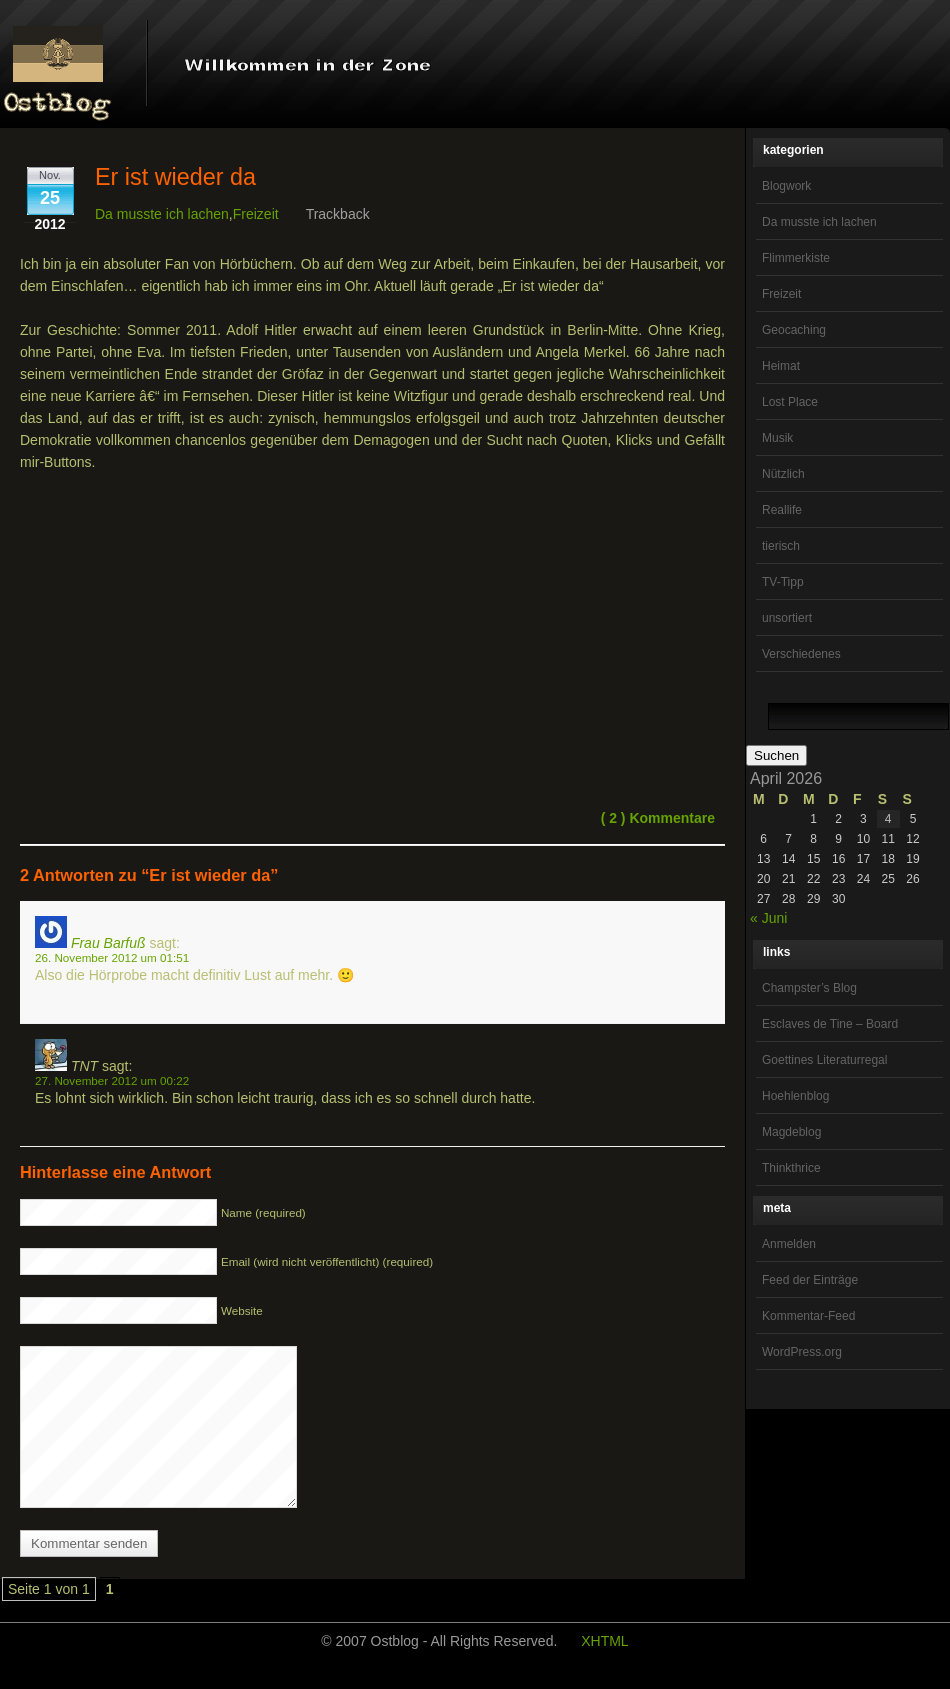 The width and height of the screenshot is (950, 1689). I want to click on « Juni, so click(768, 918).